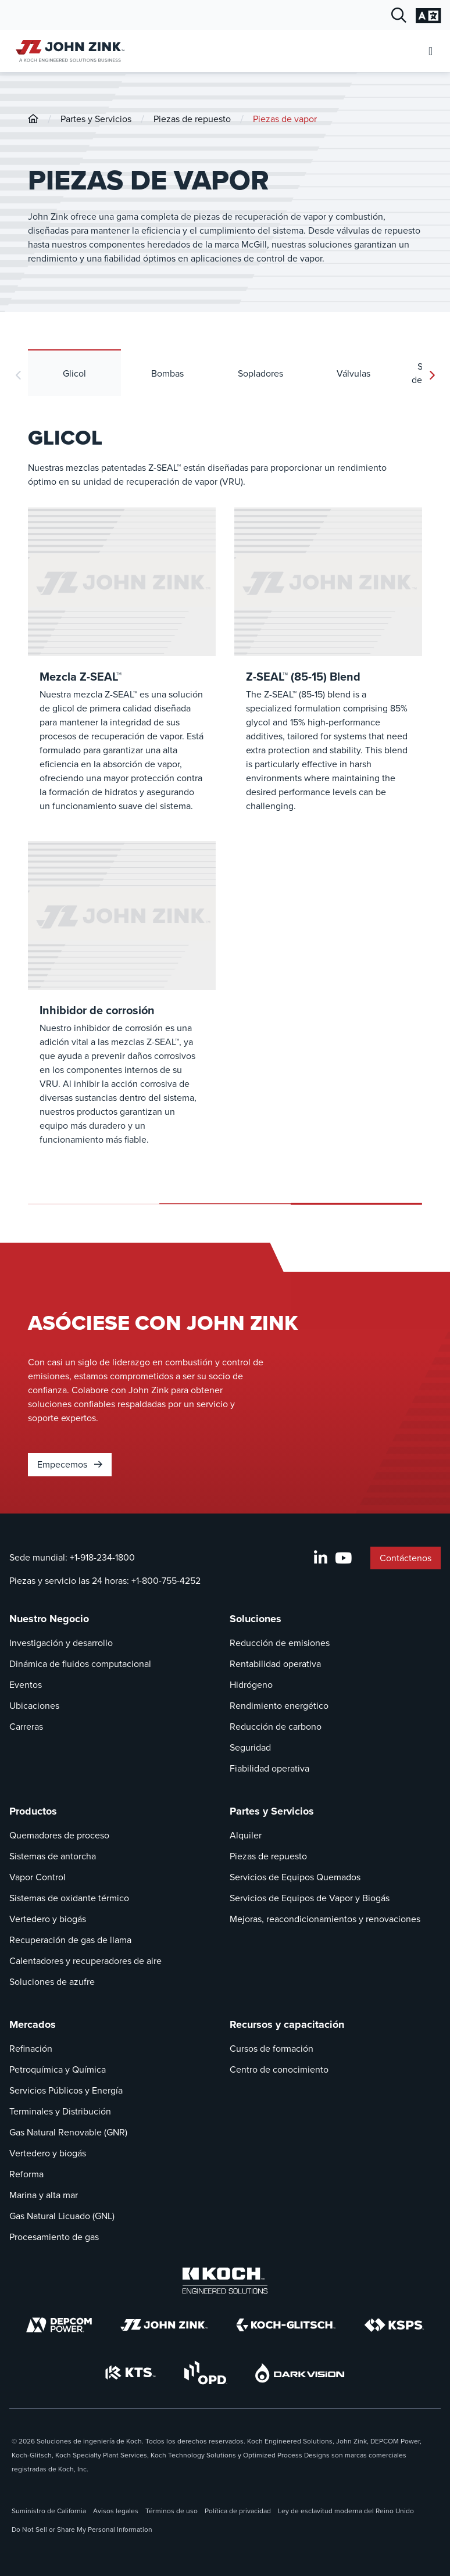 This screenshot has width=450, height=2576. Describe the element at coordinates (398, 16) in the screenshot. I see `[Diálogo de búsqueda abierta]` at that location.